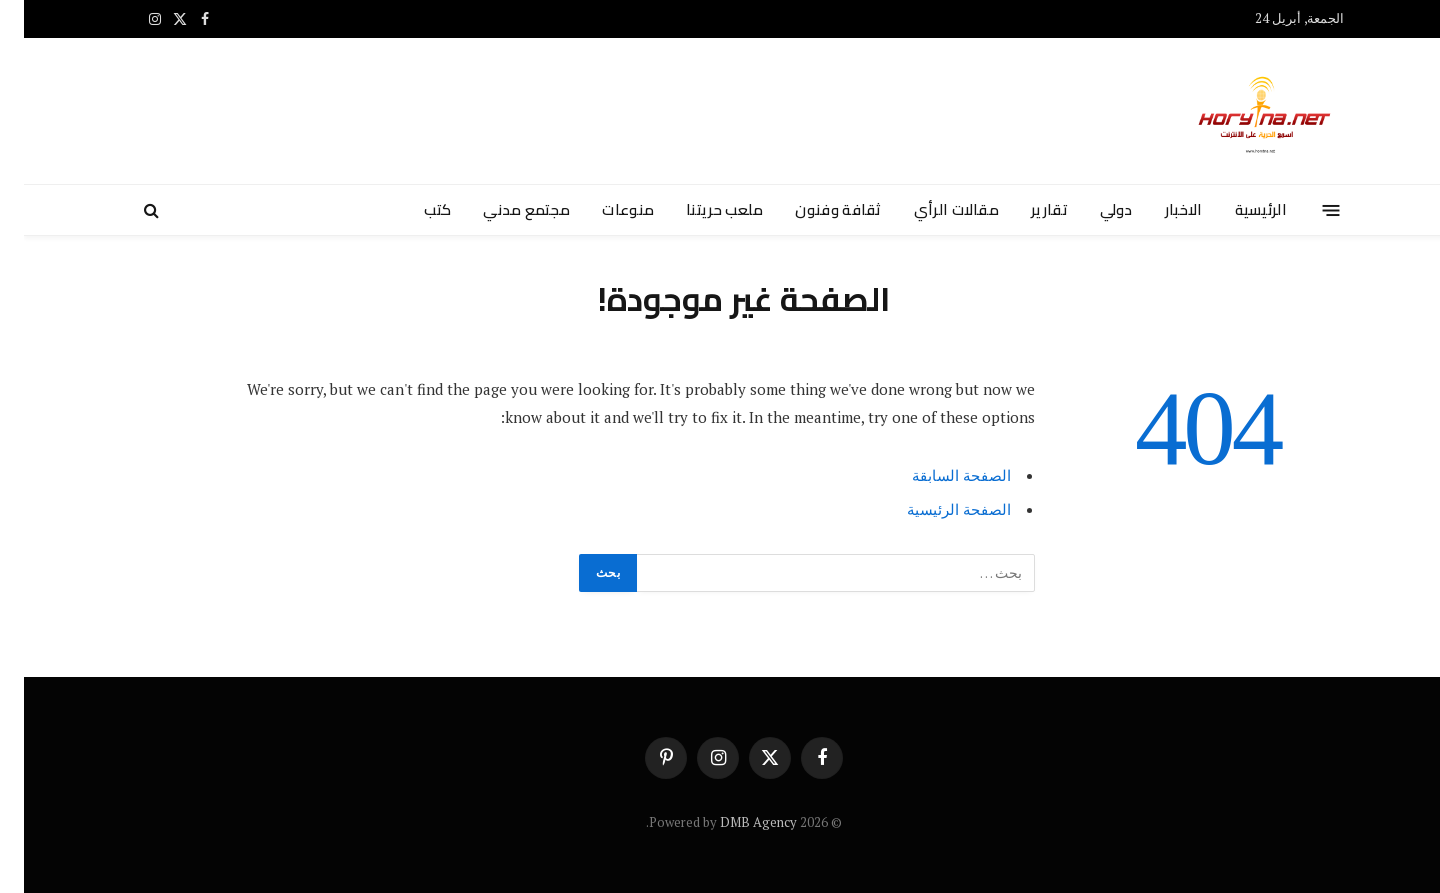  What do you see at coordinates (1237, 209) in the screenshot?
I see `الرئيسية` at bounding box center [1237, 209].